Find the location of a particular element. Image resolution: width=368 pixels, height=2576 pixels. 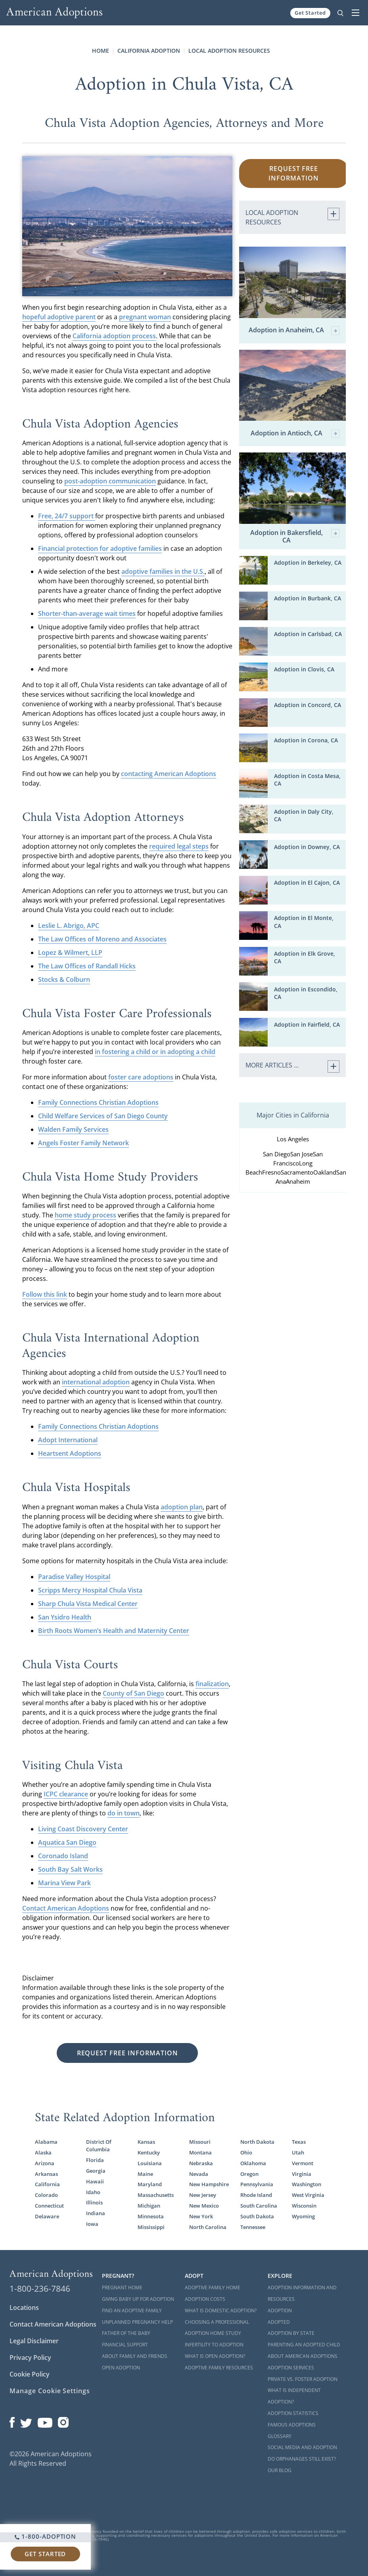

Parenting an Adopted Child is located at coordinates (304, 2344).